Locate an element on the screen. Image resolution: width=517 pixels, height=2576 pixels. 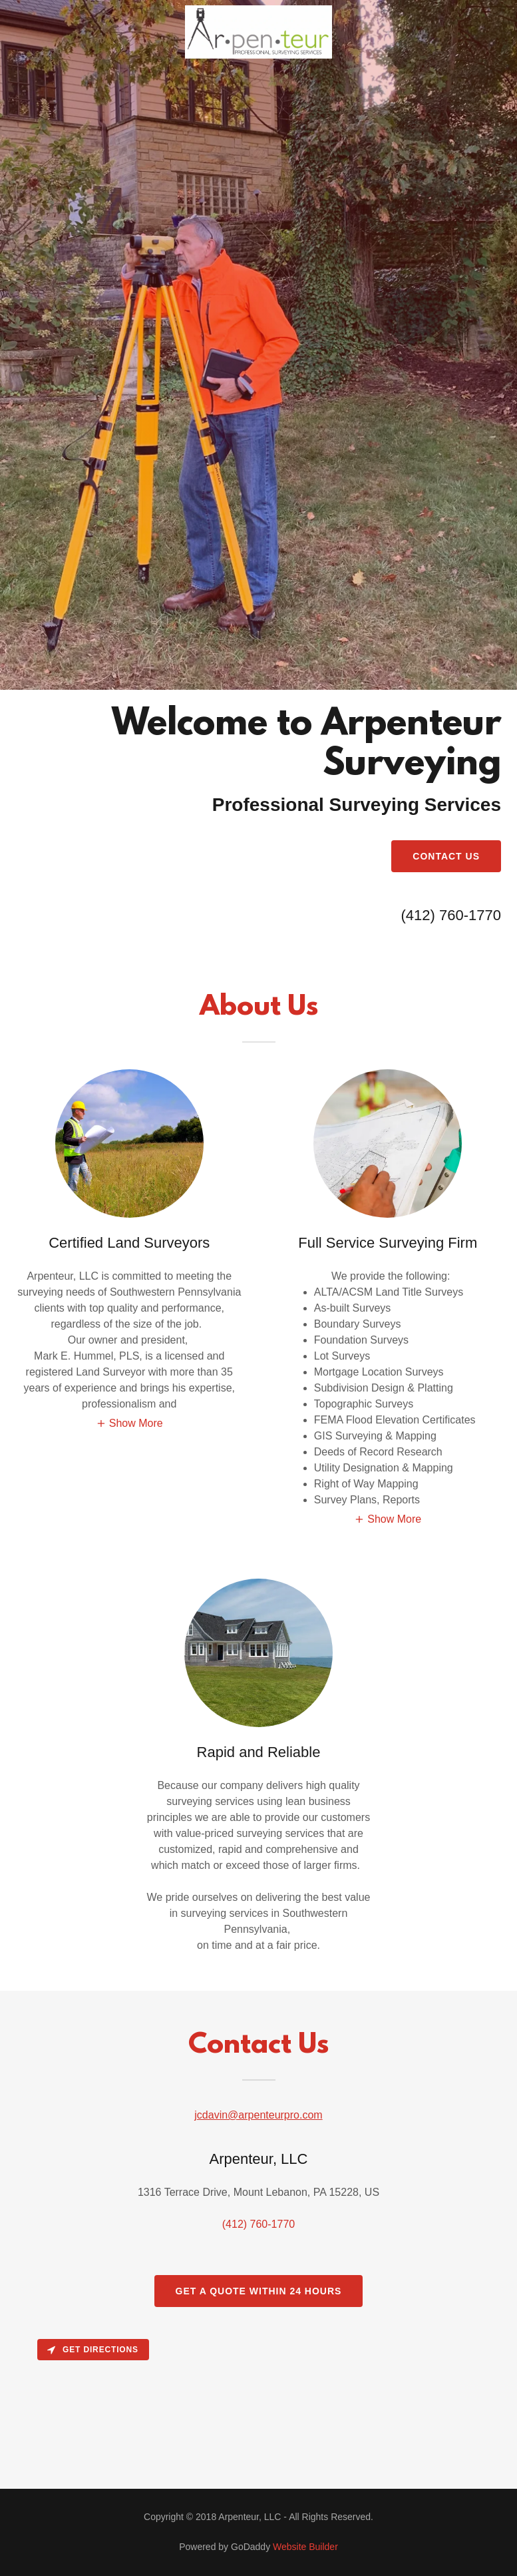
Contact Us is located at coordinates (446, 856).